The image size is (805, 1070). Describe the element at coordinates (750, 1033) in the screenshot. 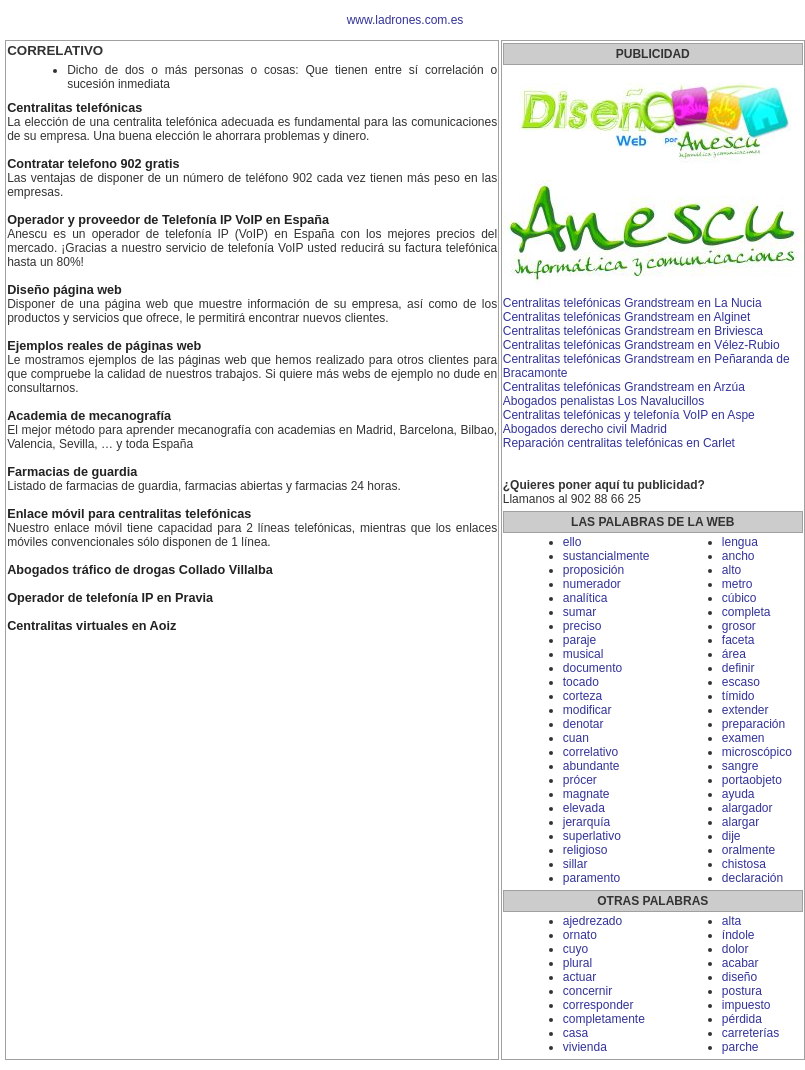

I see `carreterías` at that location.